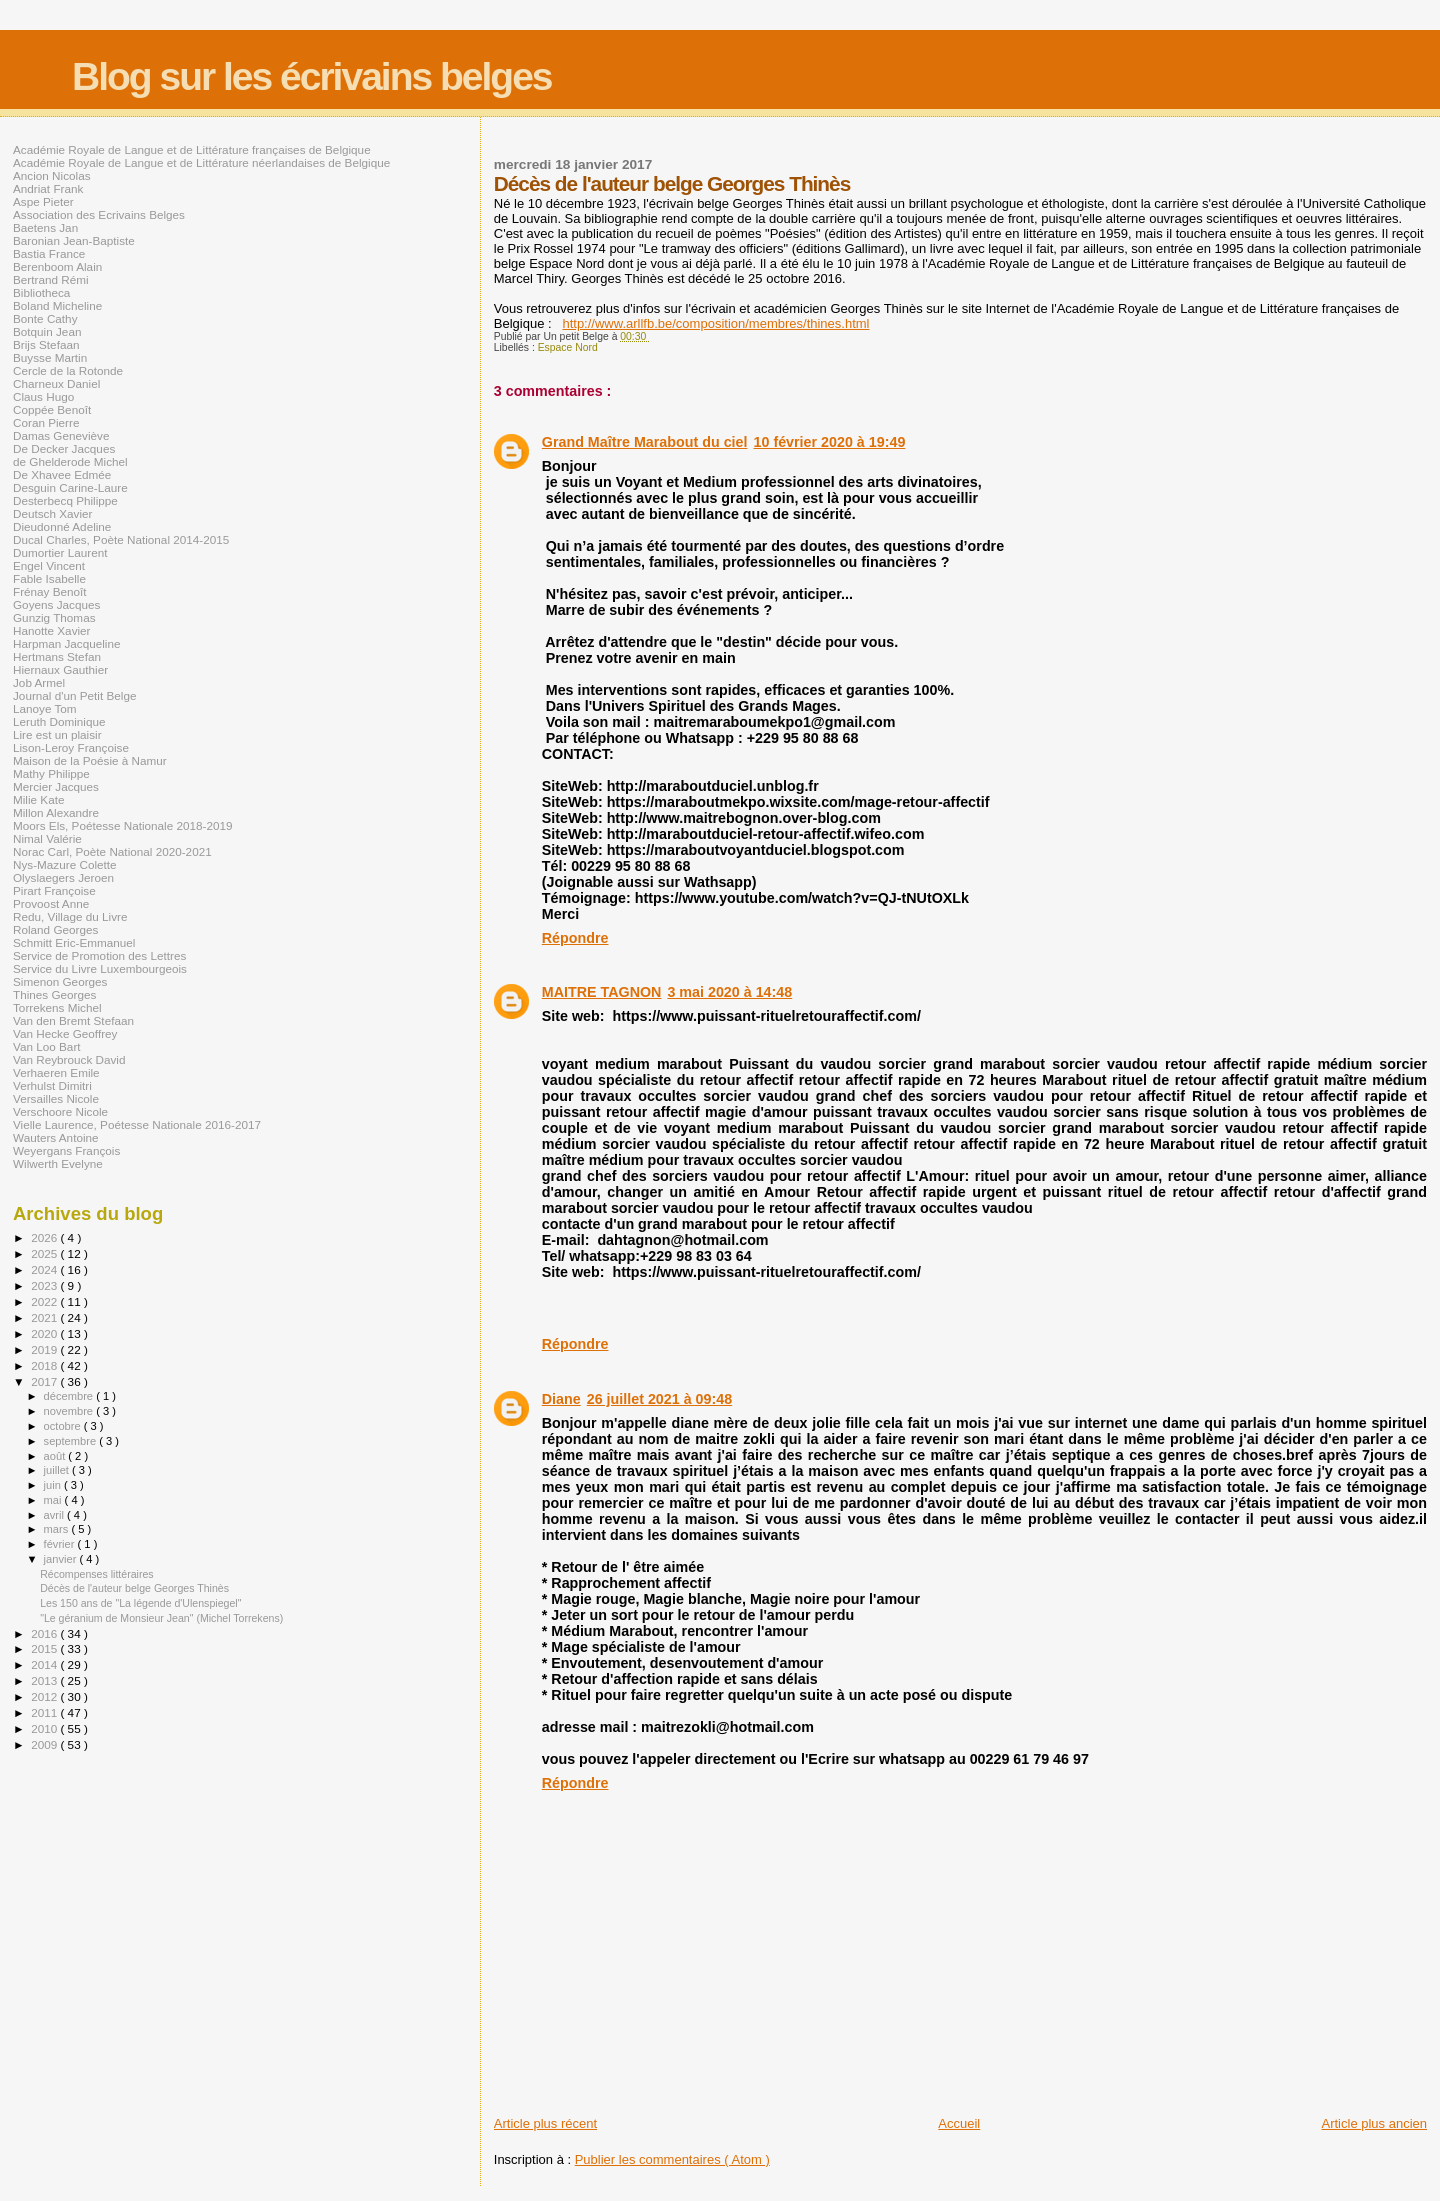 The height and width of the screenshot is (2201, 1440). What do you see at coordinates (60, 669) in the screenshot?
I see `Hiernaux Gauthier` at bounding box center [60, 669].